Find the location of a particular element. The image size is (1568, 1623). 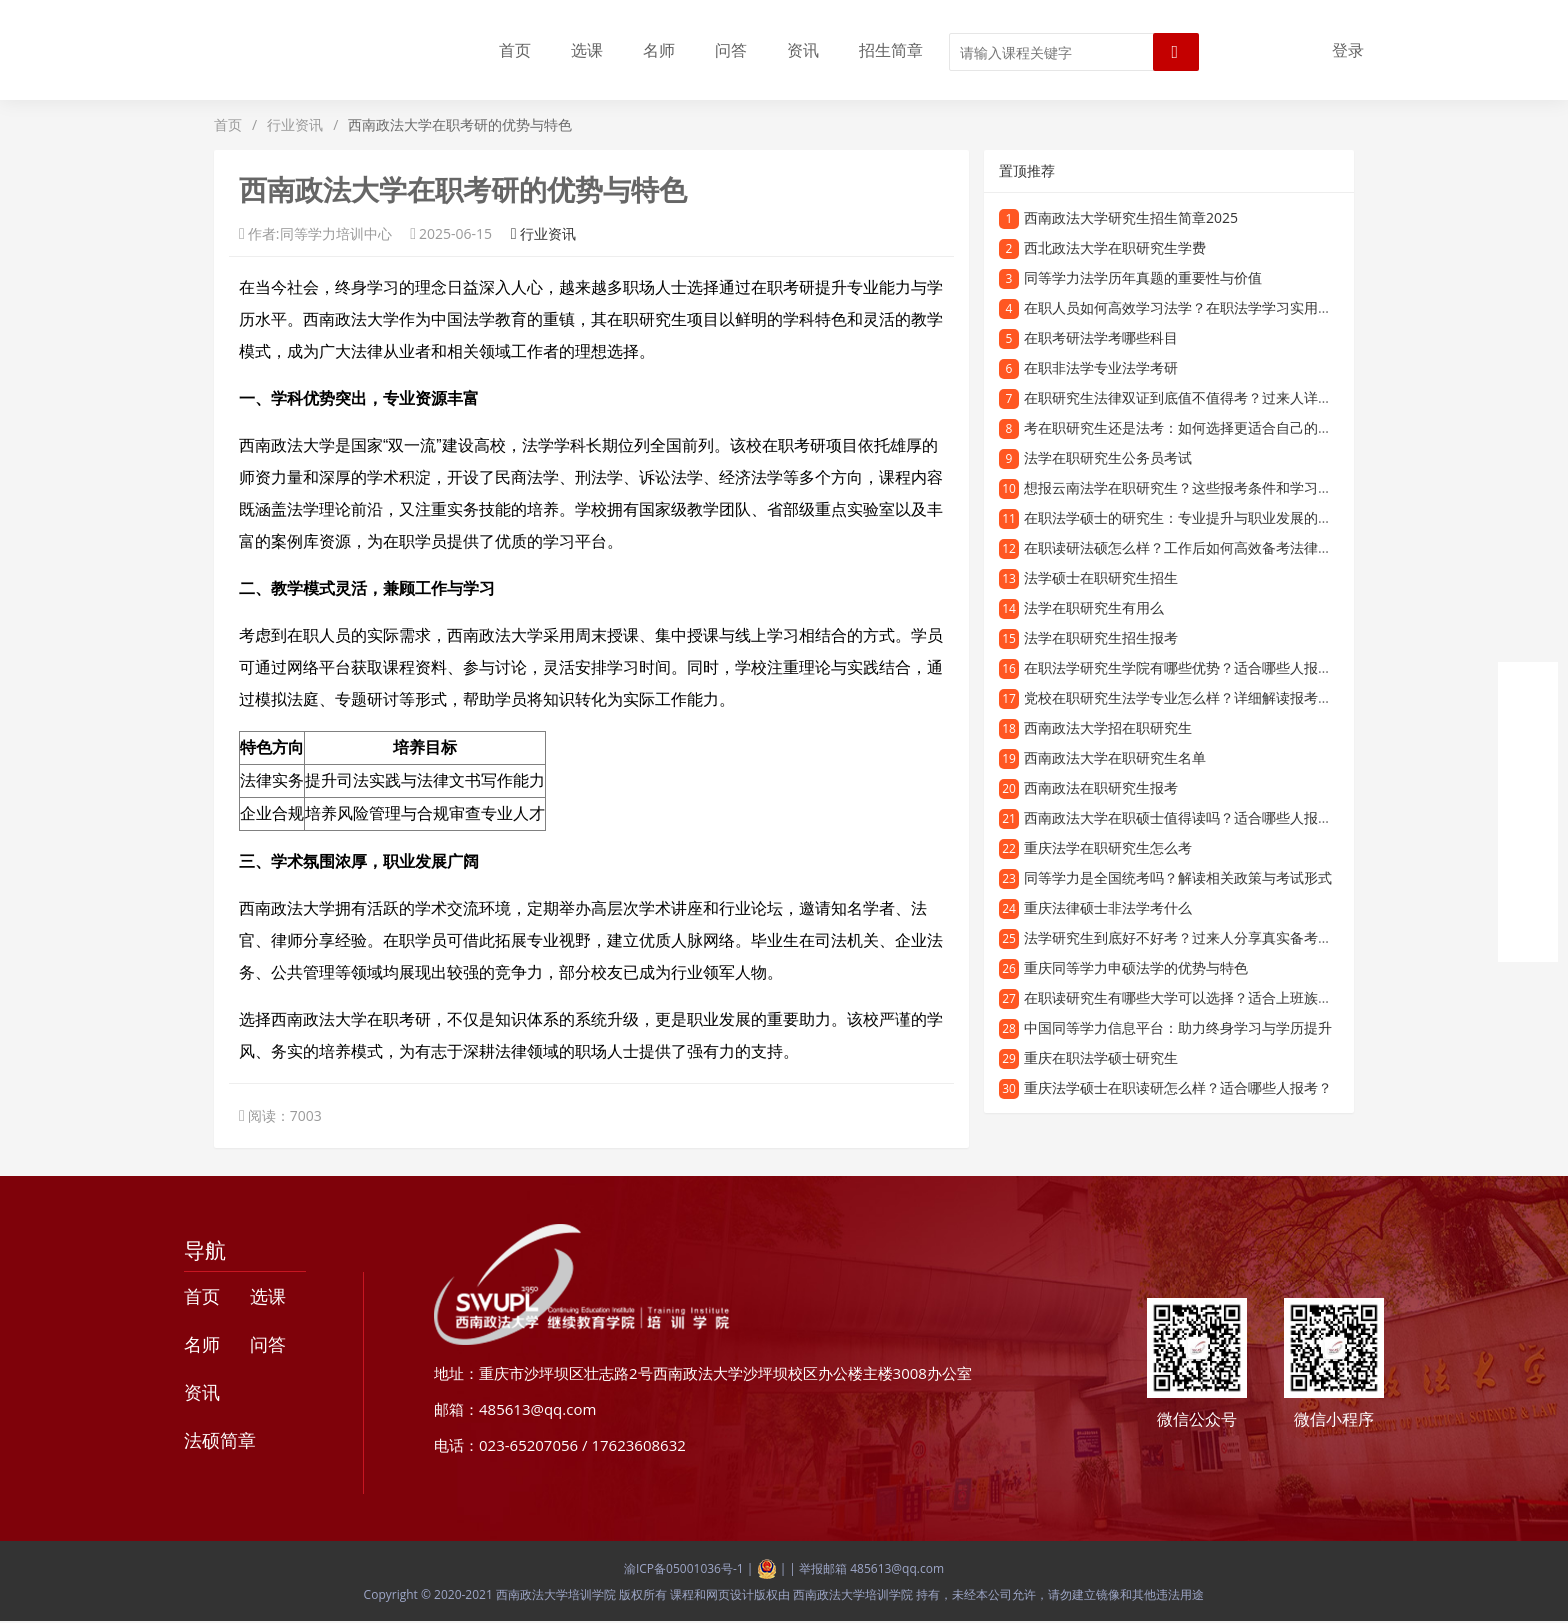

法学研究生到底好不好考？过来人分享真实备考经验 is located at coordinates (1185, 937).